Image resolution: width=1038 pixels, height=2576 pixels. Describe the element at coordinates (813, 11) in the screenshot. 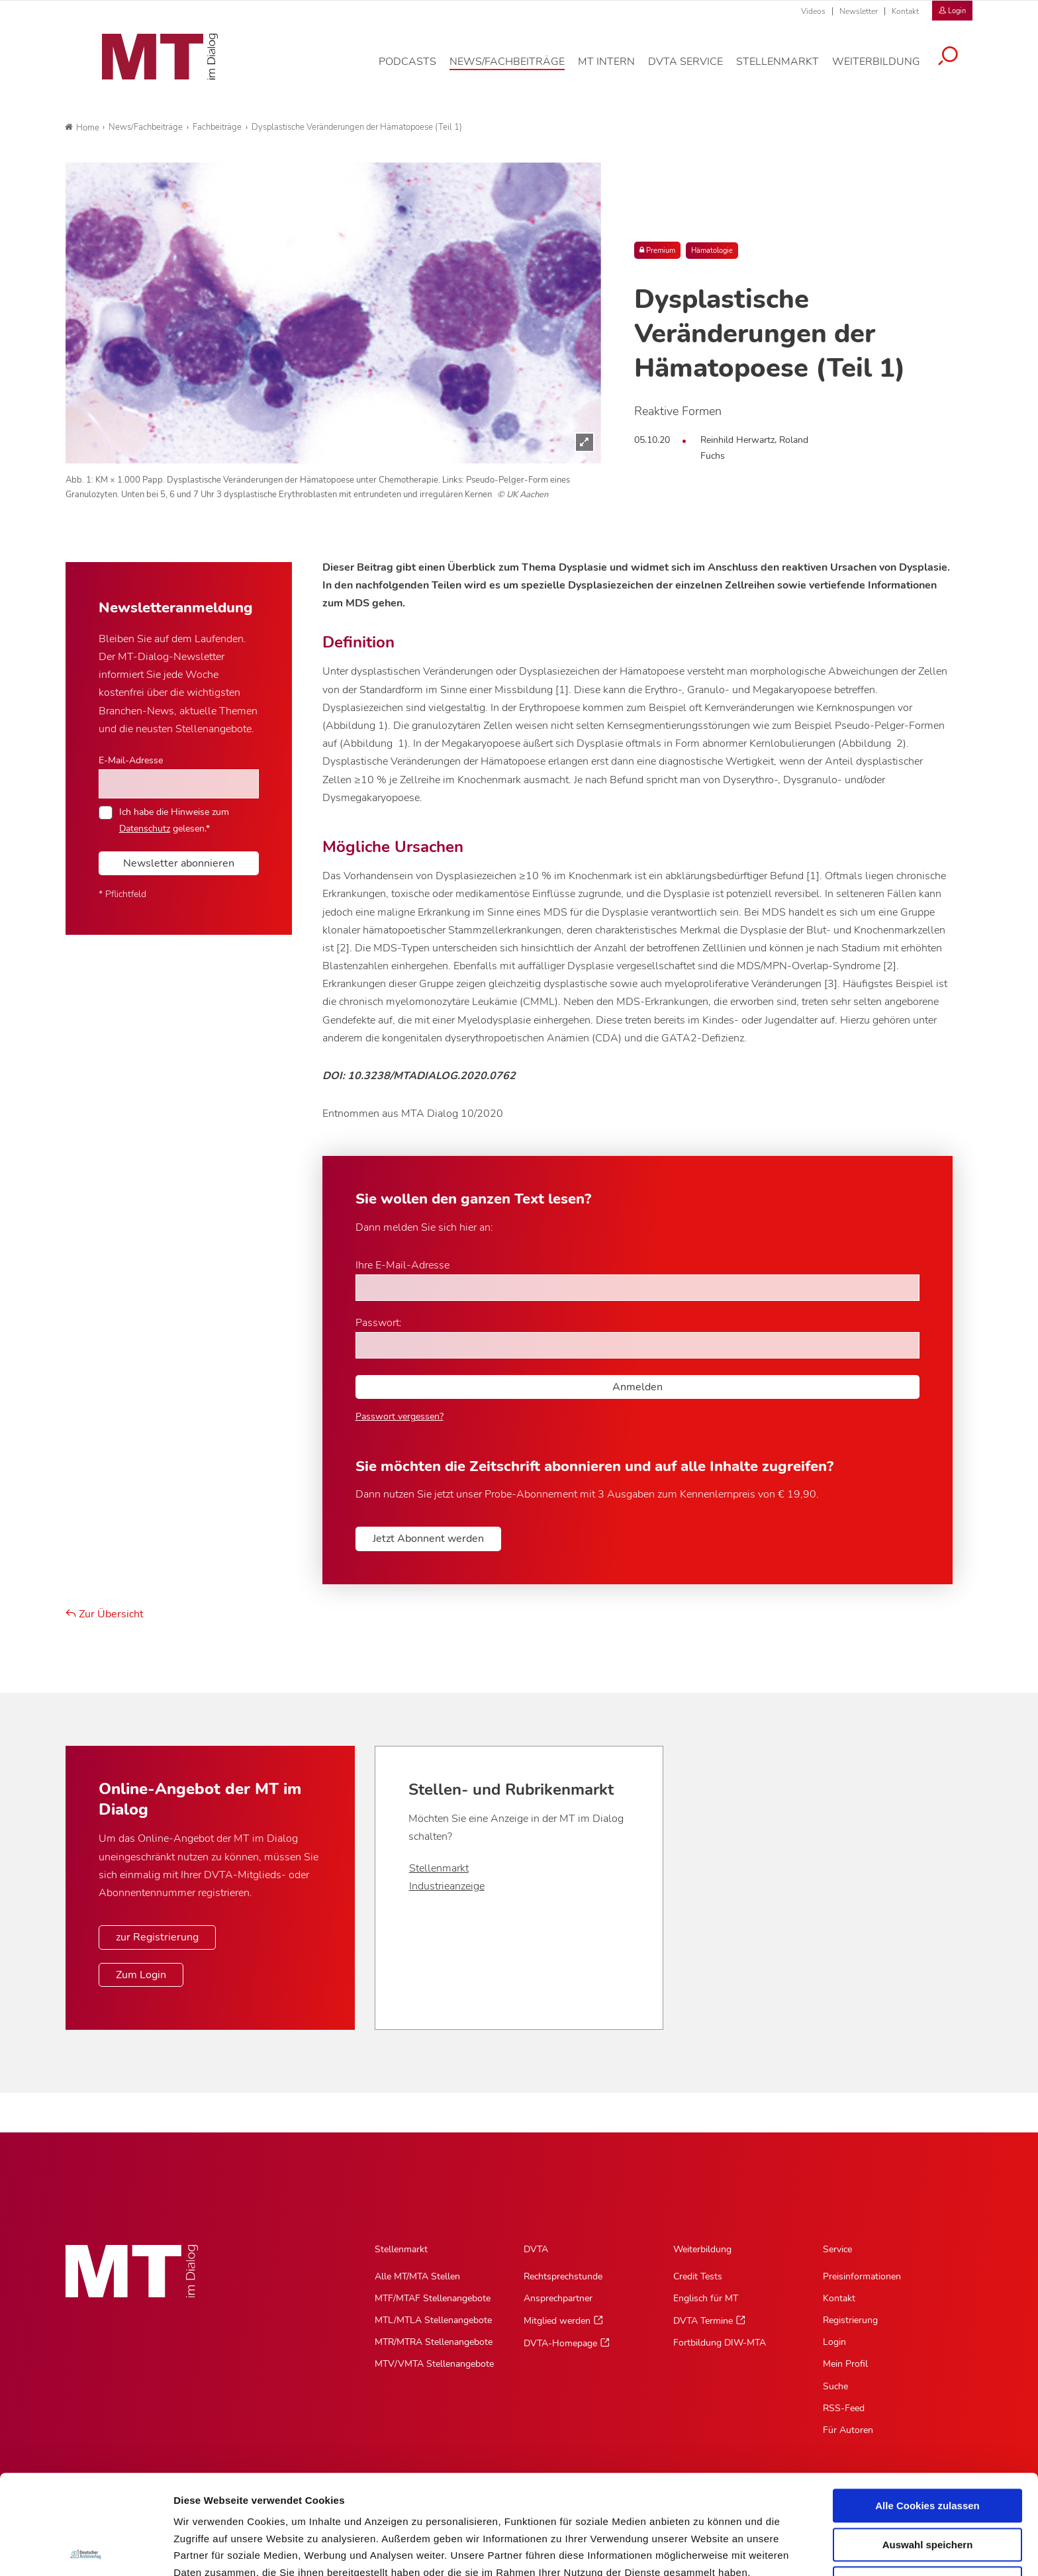

I see `Videos` at that location.